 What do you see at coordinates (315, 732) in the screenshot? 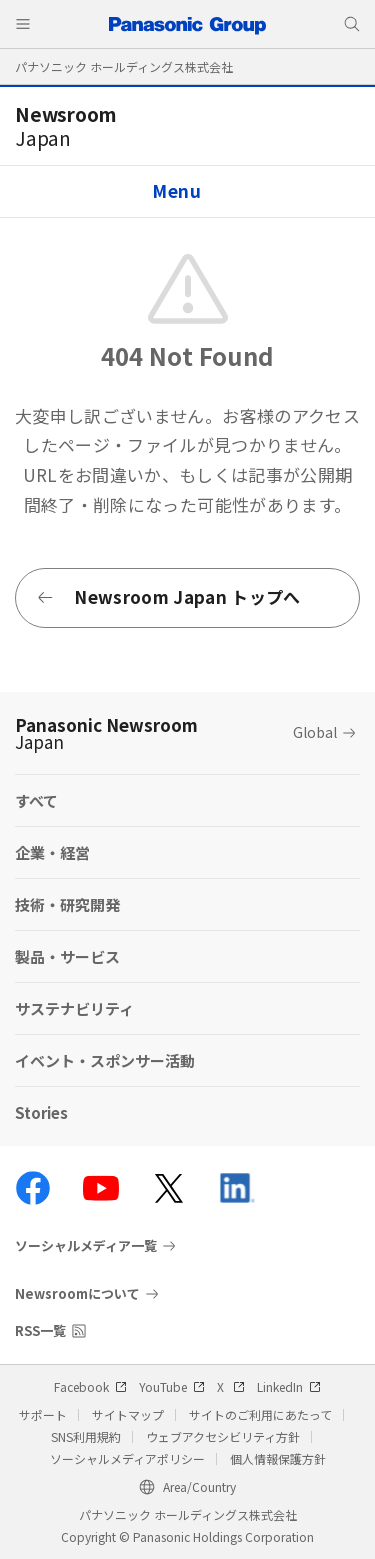
I see `Global` at bounding box center [315, 732].